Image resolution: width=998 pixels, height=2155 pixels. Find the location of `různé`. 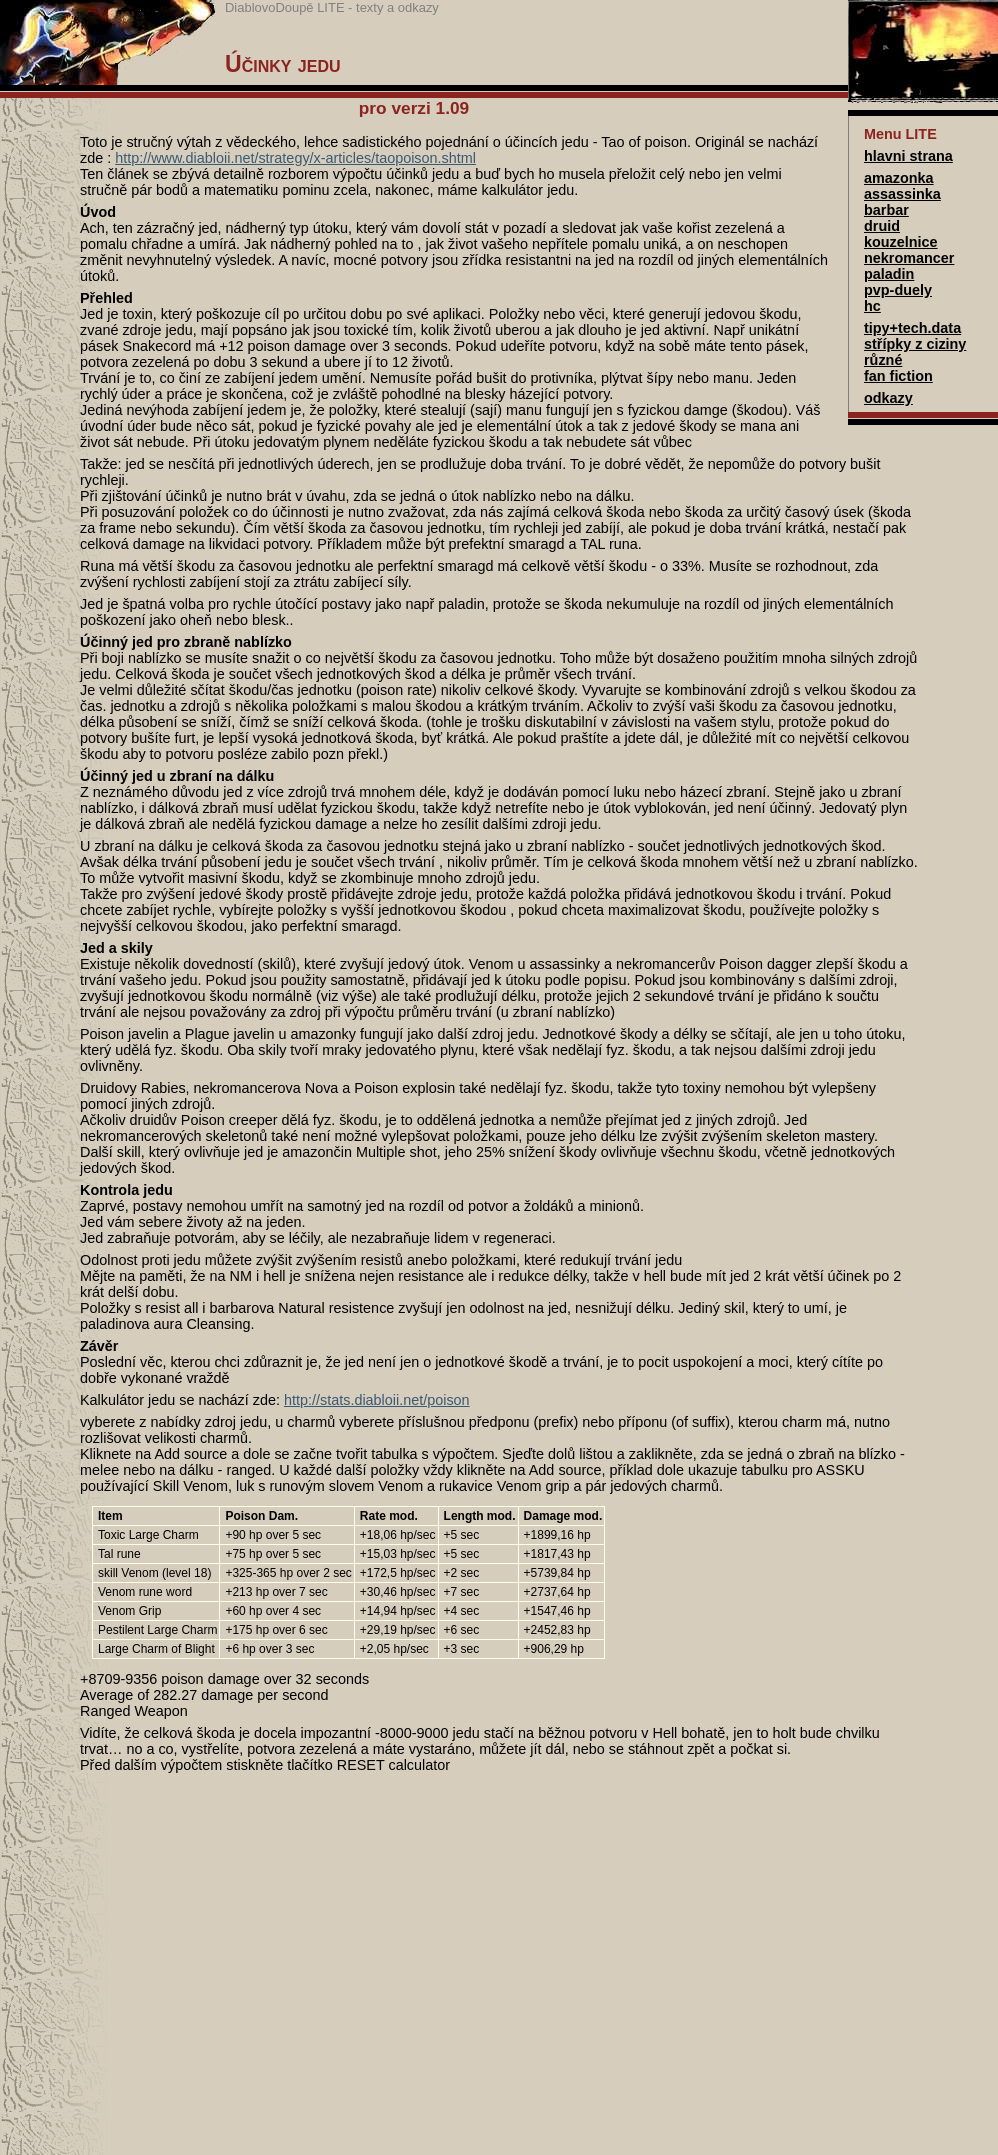

různé is located at coordinates (883, 360).